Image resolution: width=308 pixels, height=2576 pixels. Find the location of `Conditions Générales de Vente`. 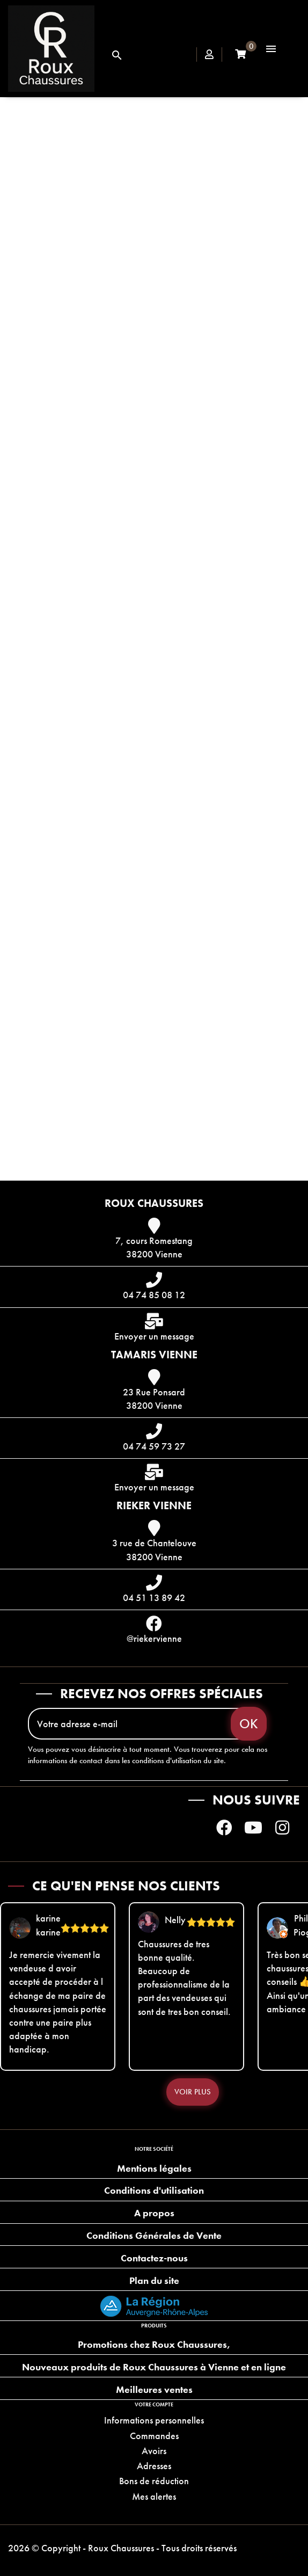

Conditions Générales de Vente is located at coordinates (154, 2235).